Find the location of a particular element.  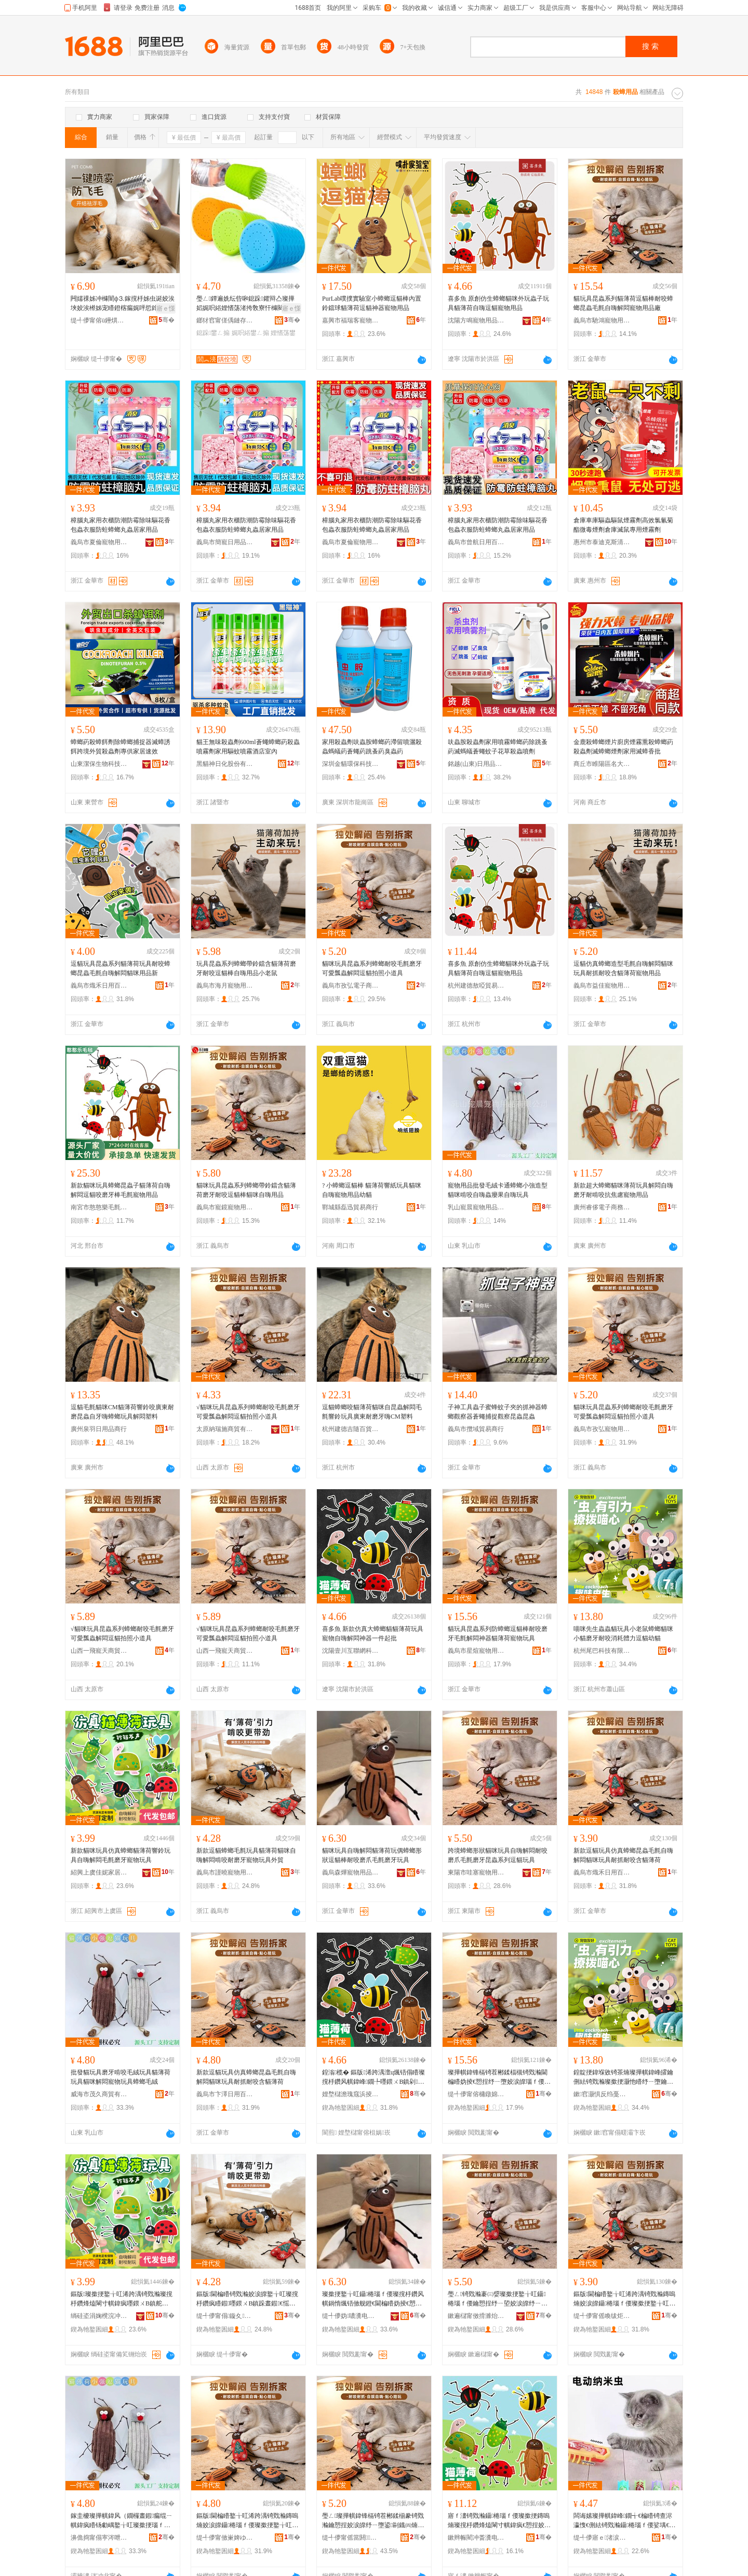

嘉興市福瑞客寵物用品有限公司 is located at coordinates (350, 320).